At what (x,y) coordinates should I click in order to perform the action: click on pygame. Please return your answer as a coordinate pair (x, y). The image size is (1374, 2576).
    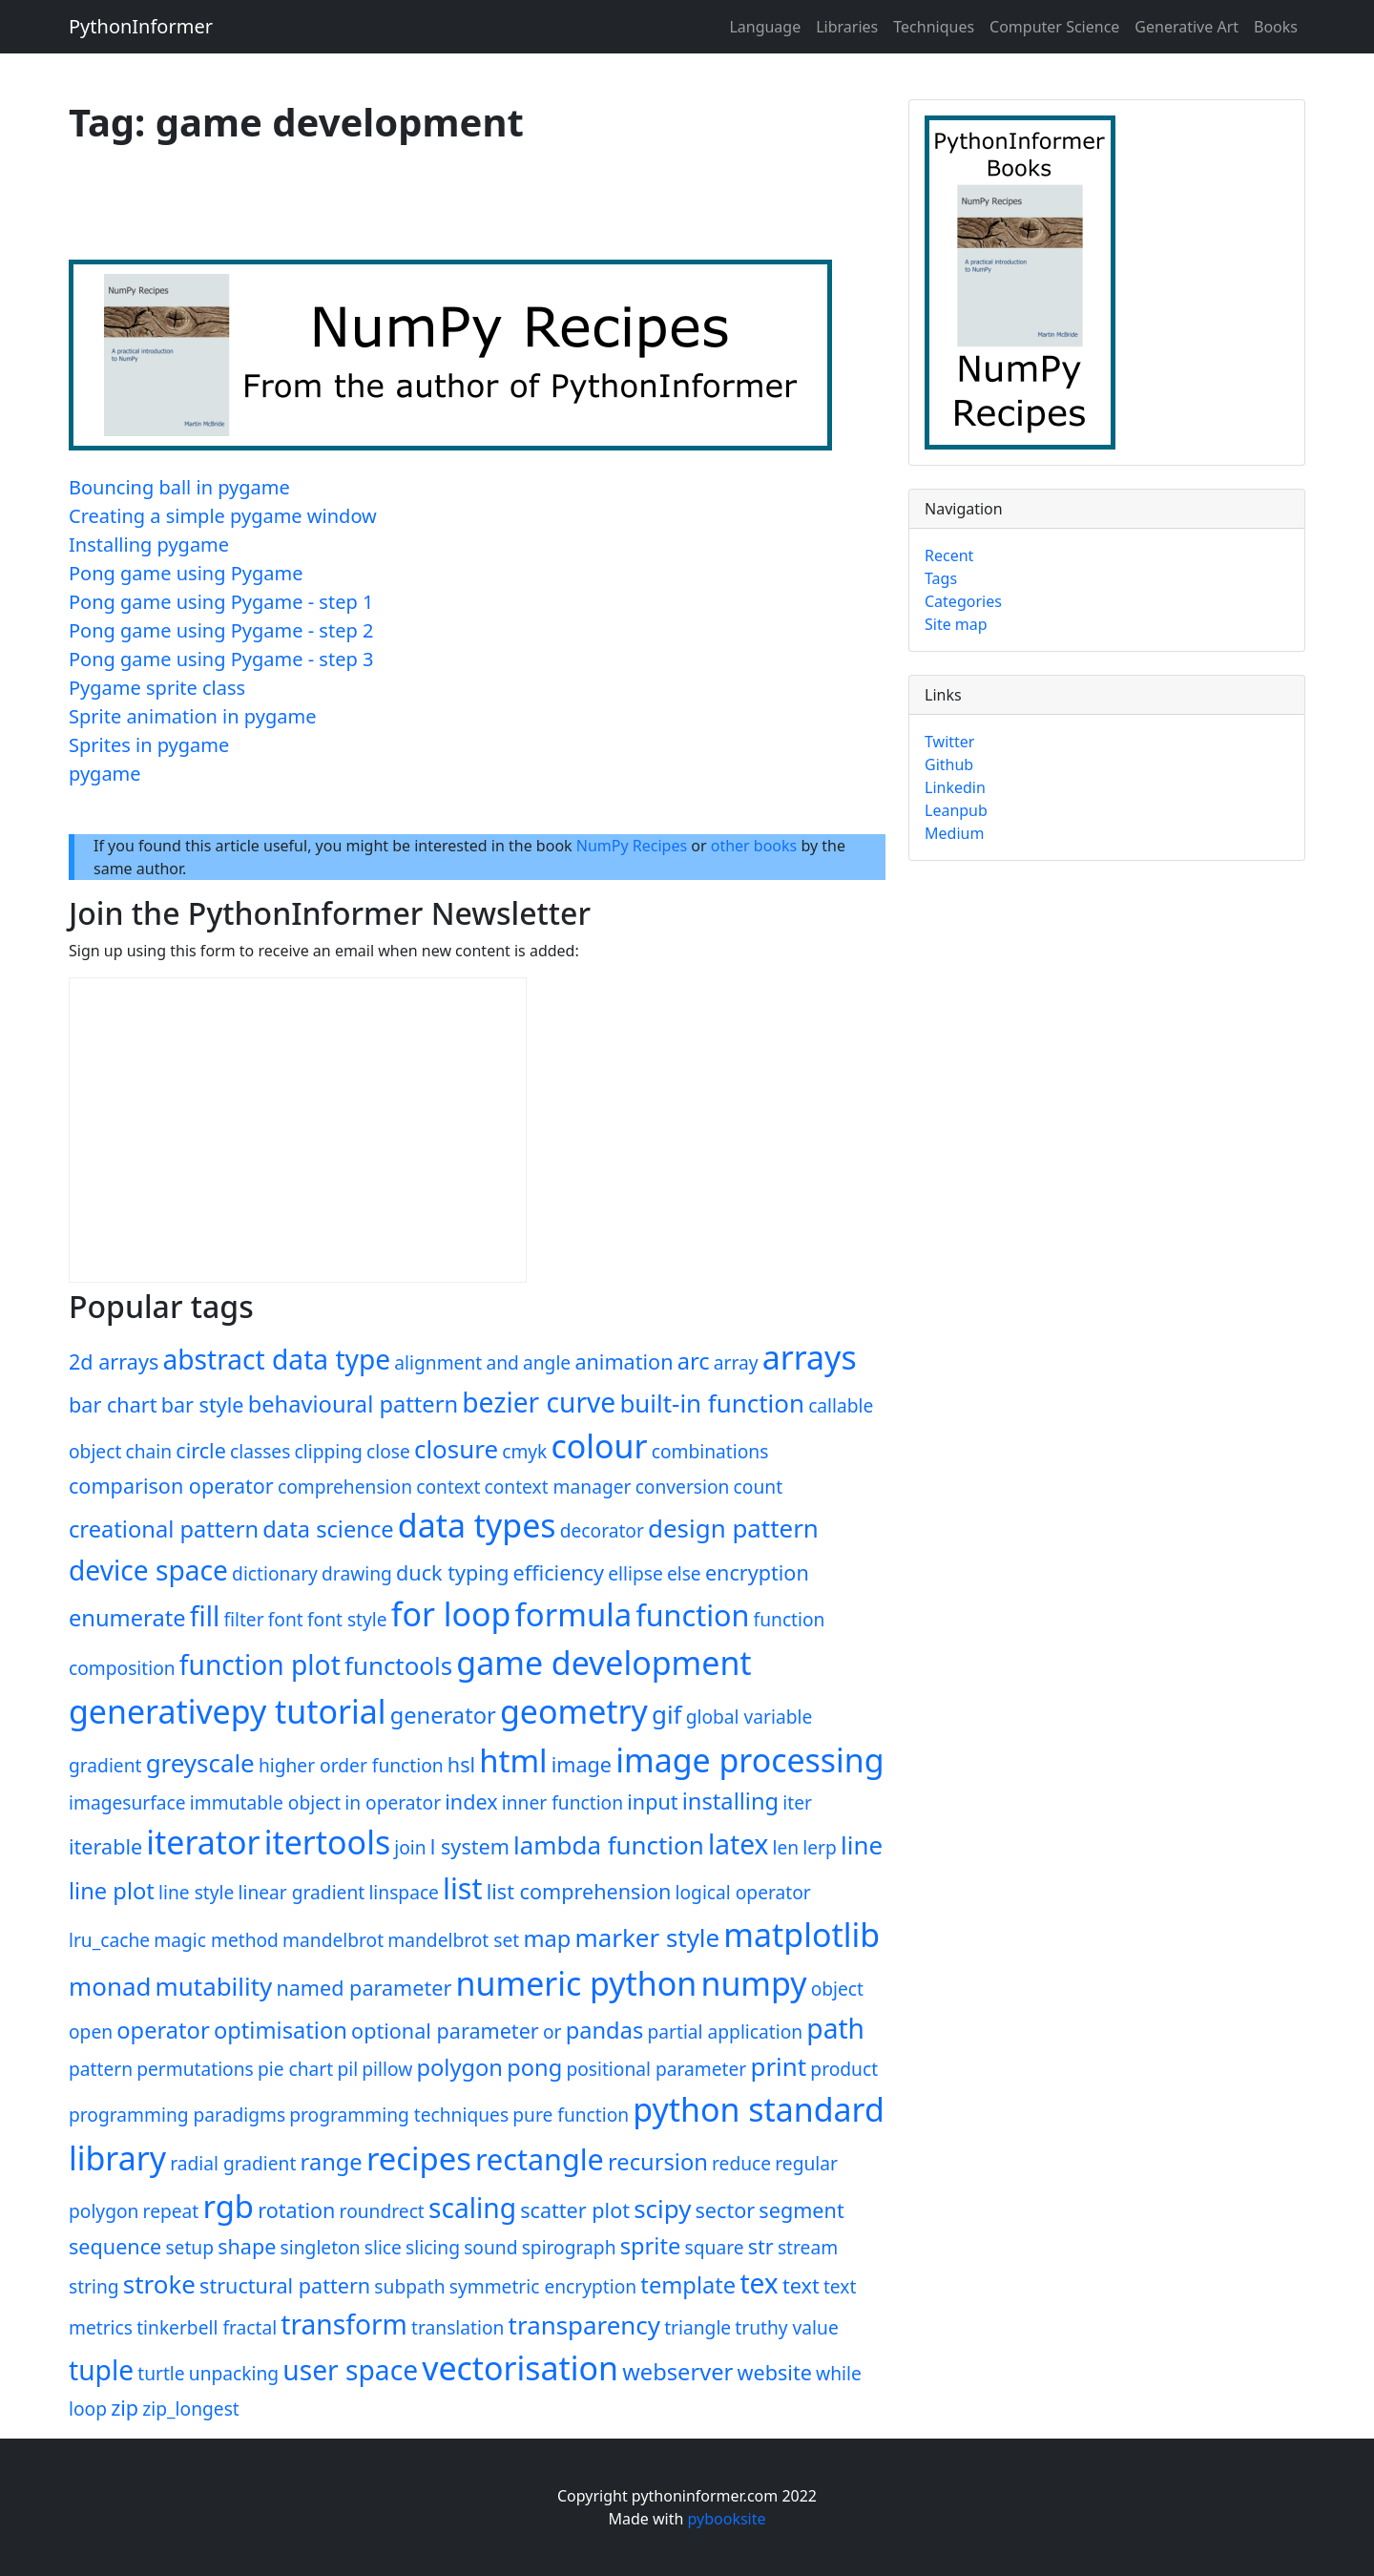
    Looking at the image, I should click on (105, 773).